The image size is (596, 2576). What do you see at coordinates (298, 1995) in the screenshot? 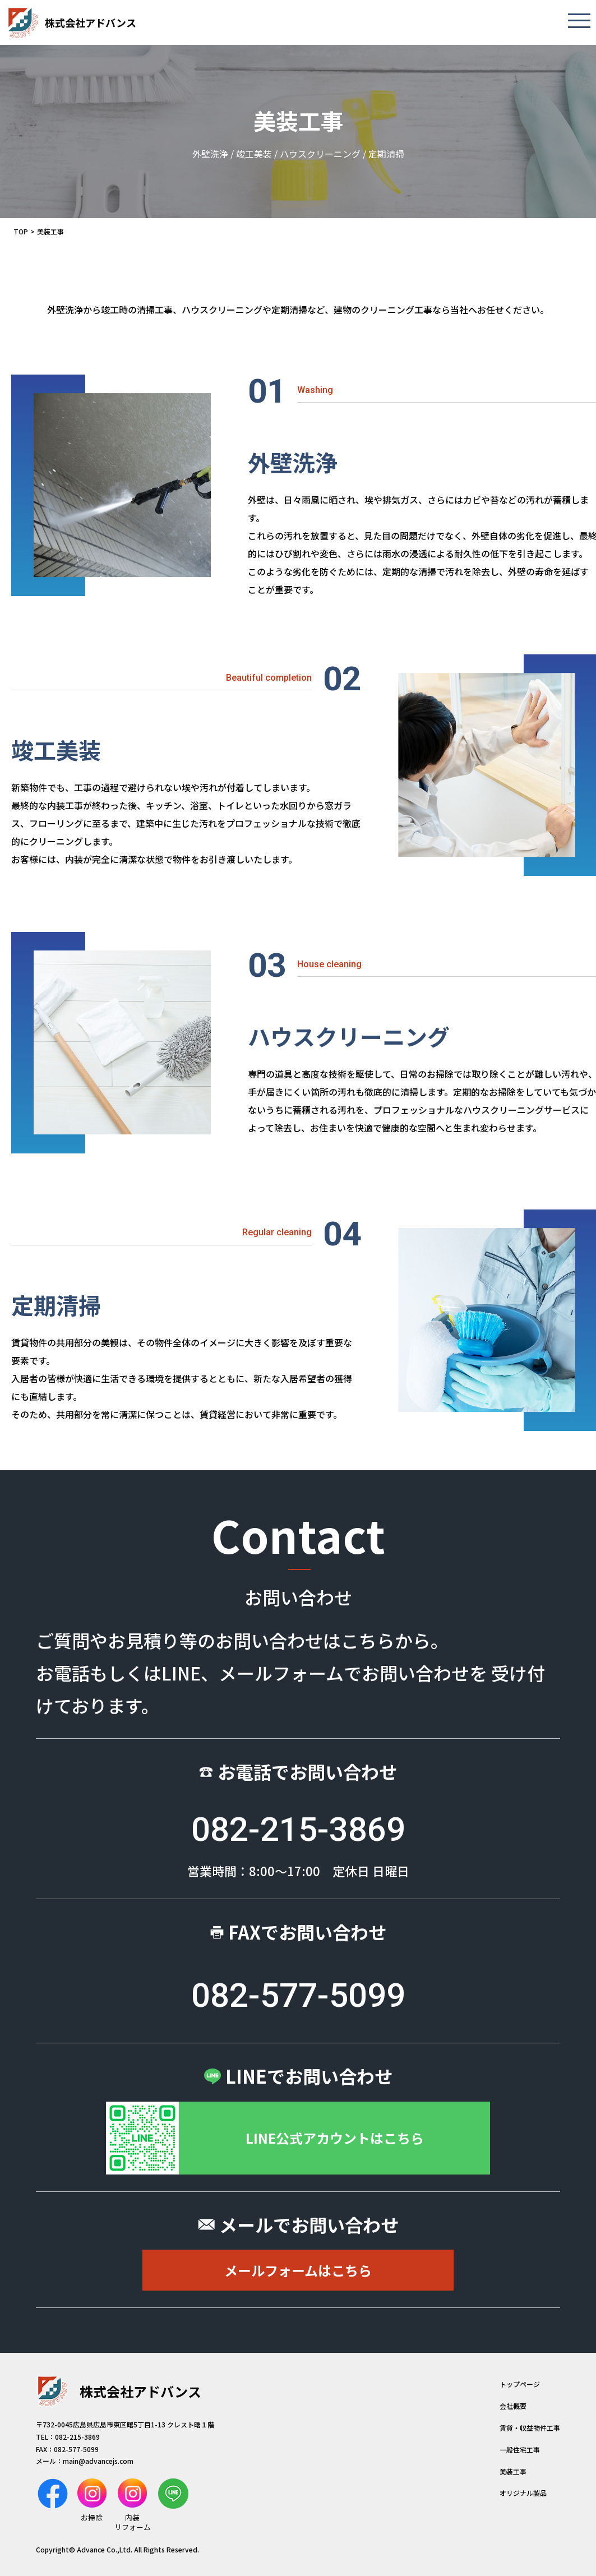
I see `082-577-5099` at bounding box center [298, 1995].